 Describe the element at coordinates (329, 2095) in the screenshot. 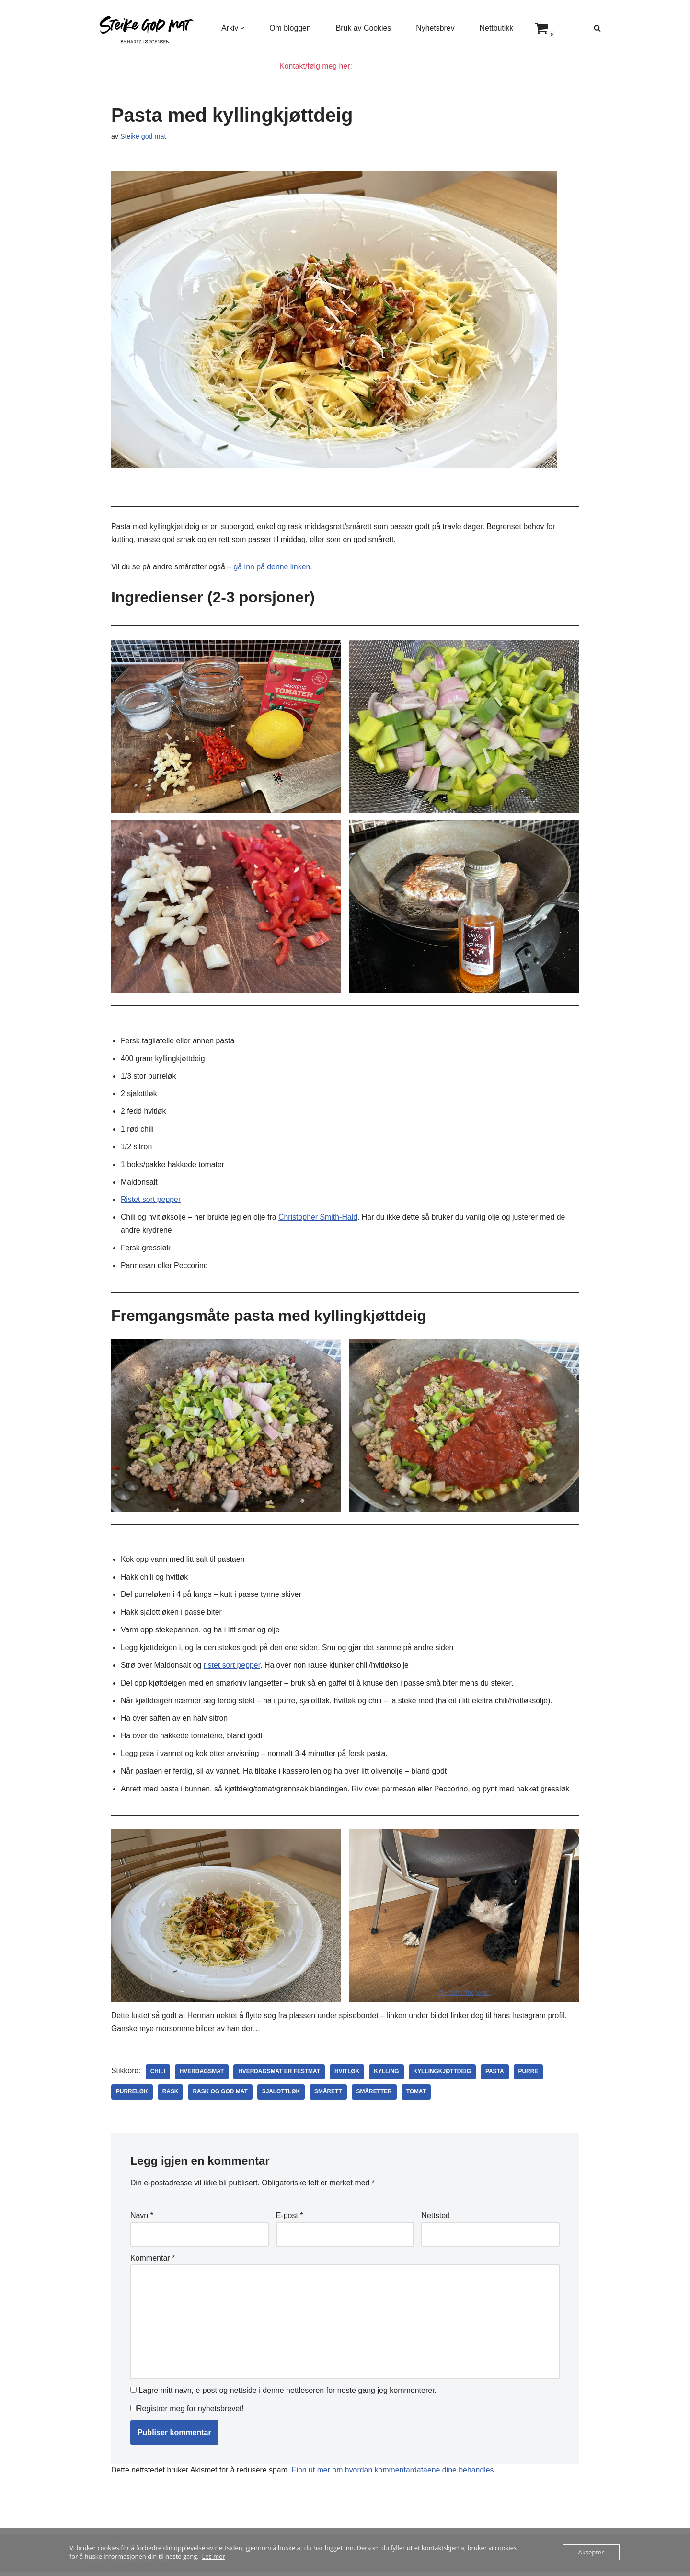

I see `smårett` at that location.